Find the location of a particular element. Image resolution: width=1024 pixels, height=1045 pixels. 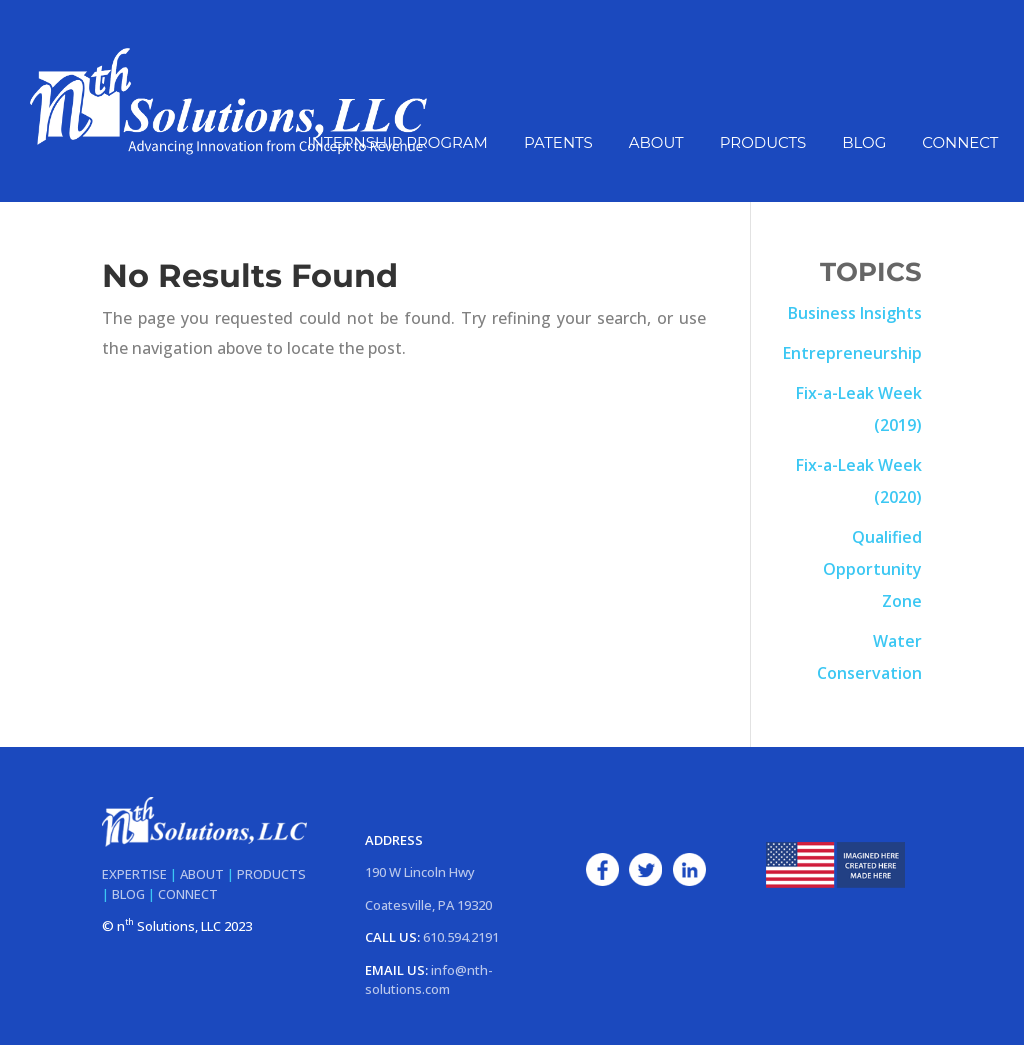

PRODUCTS is located at coordinates (271, 874).